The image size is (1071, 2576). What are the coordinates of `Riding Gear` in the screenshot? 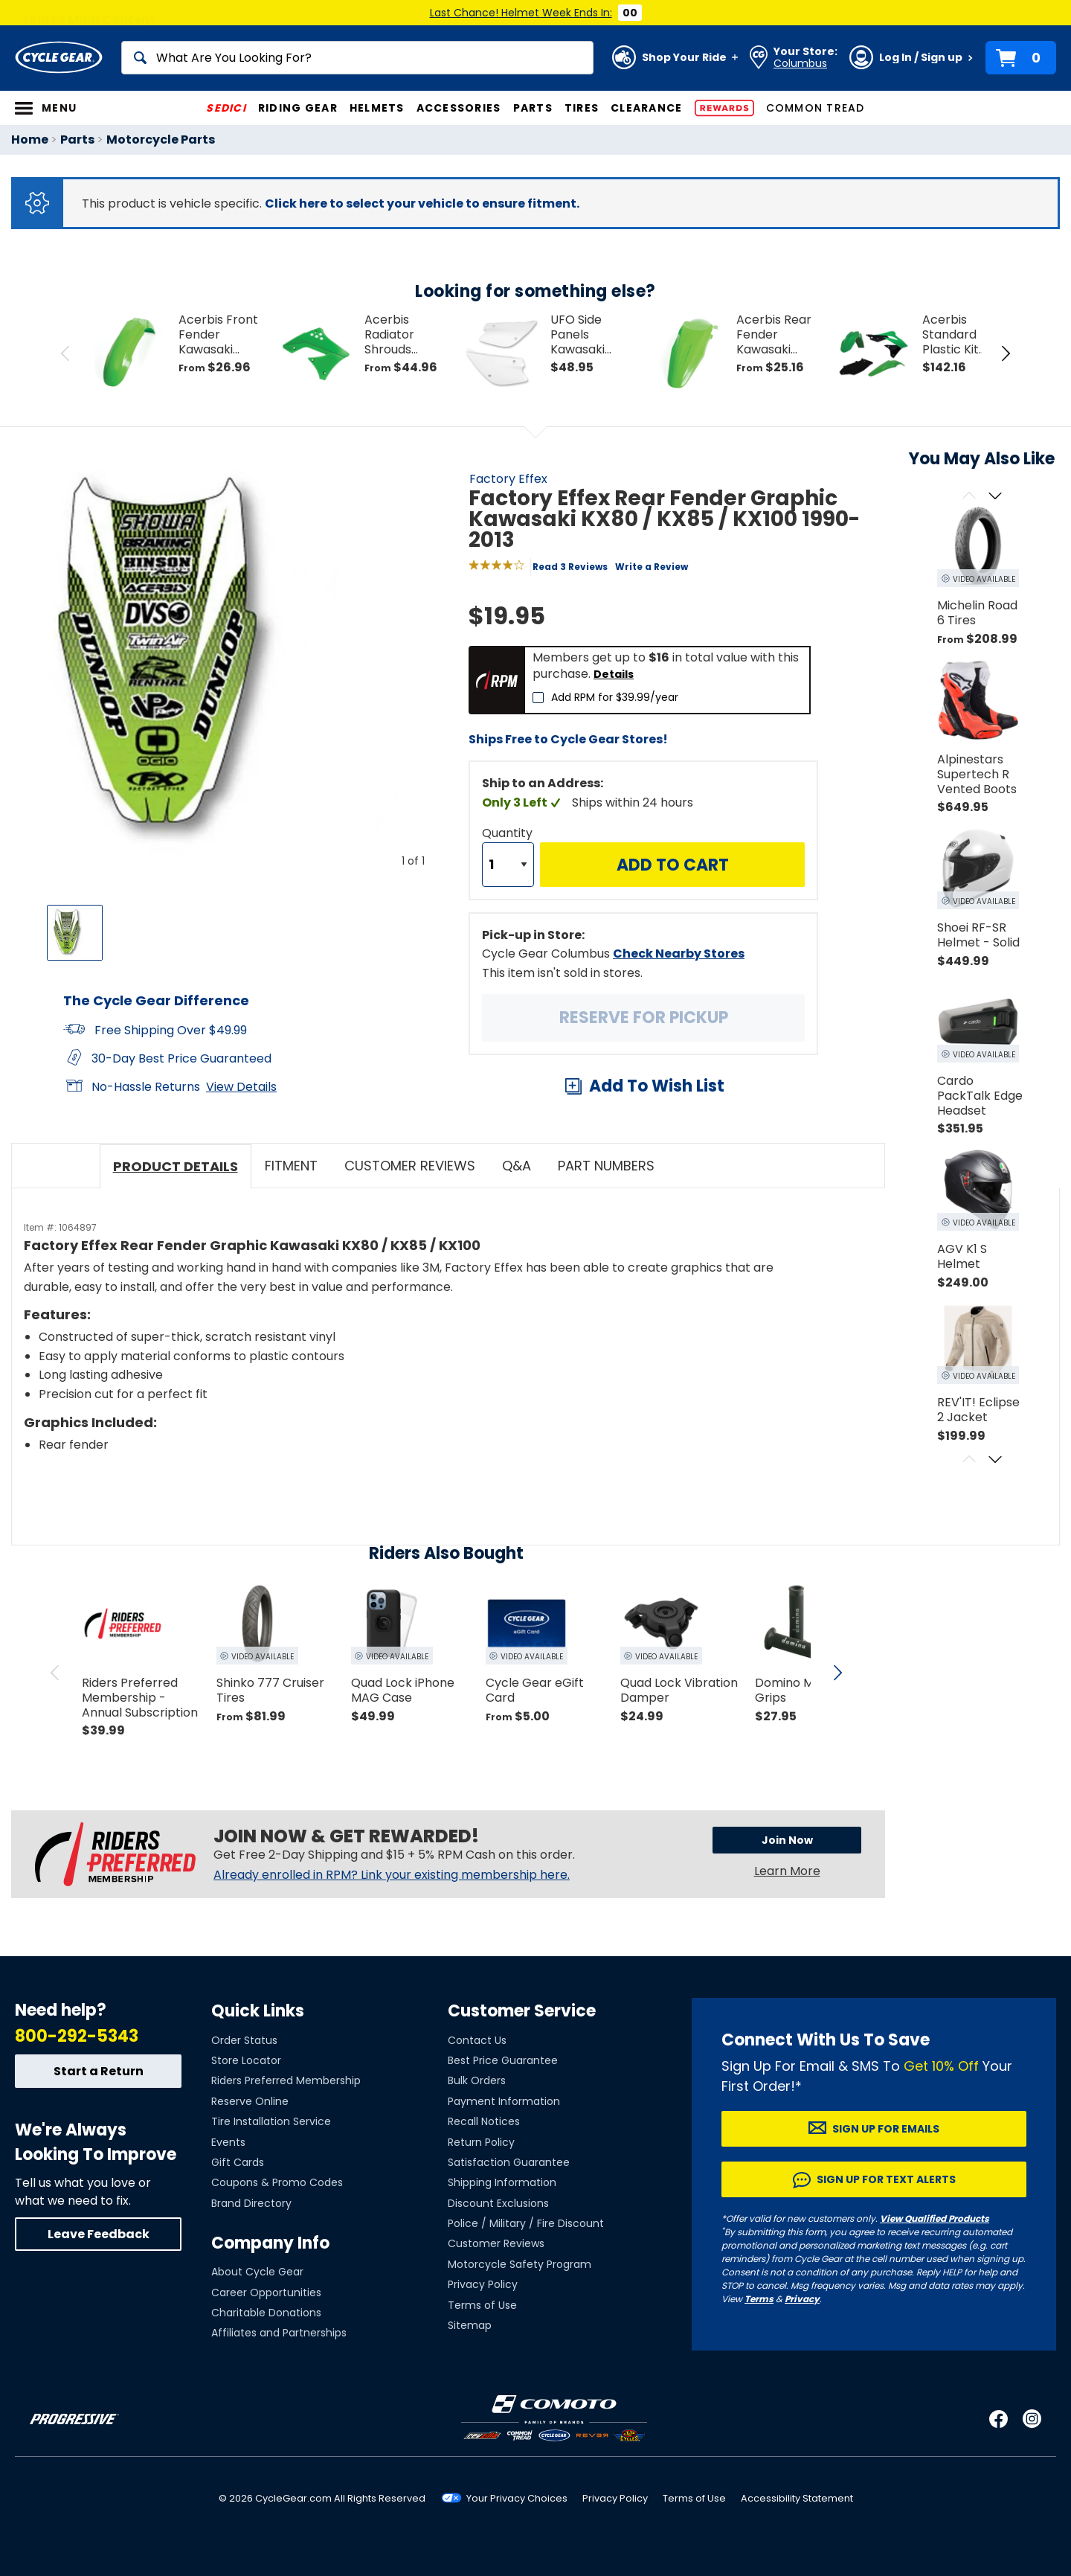 It's located at (298, 107).